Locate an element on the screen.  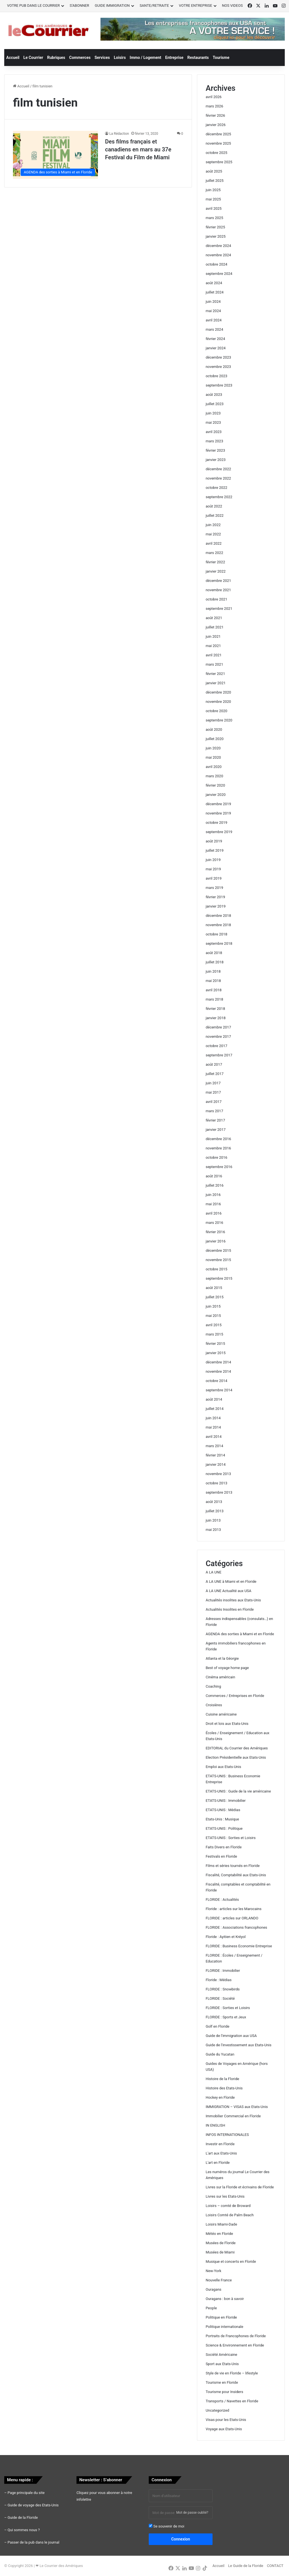
novembre 2017 is located at coordinates (218, 1036).